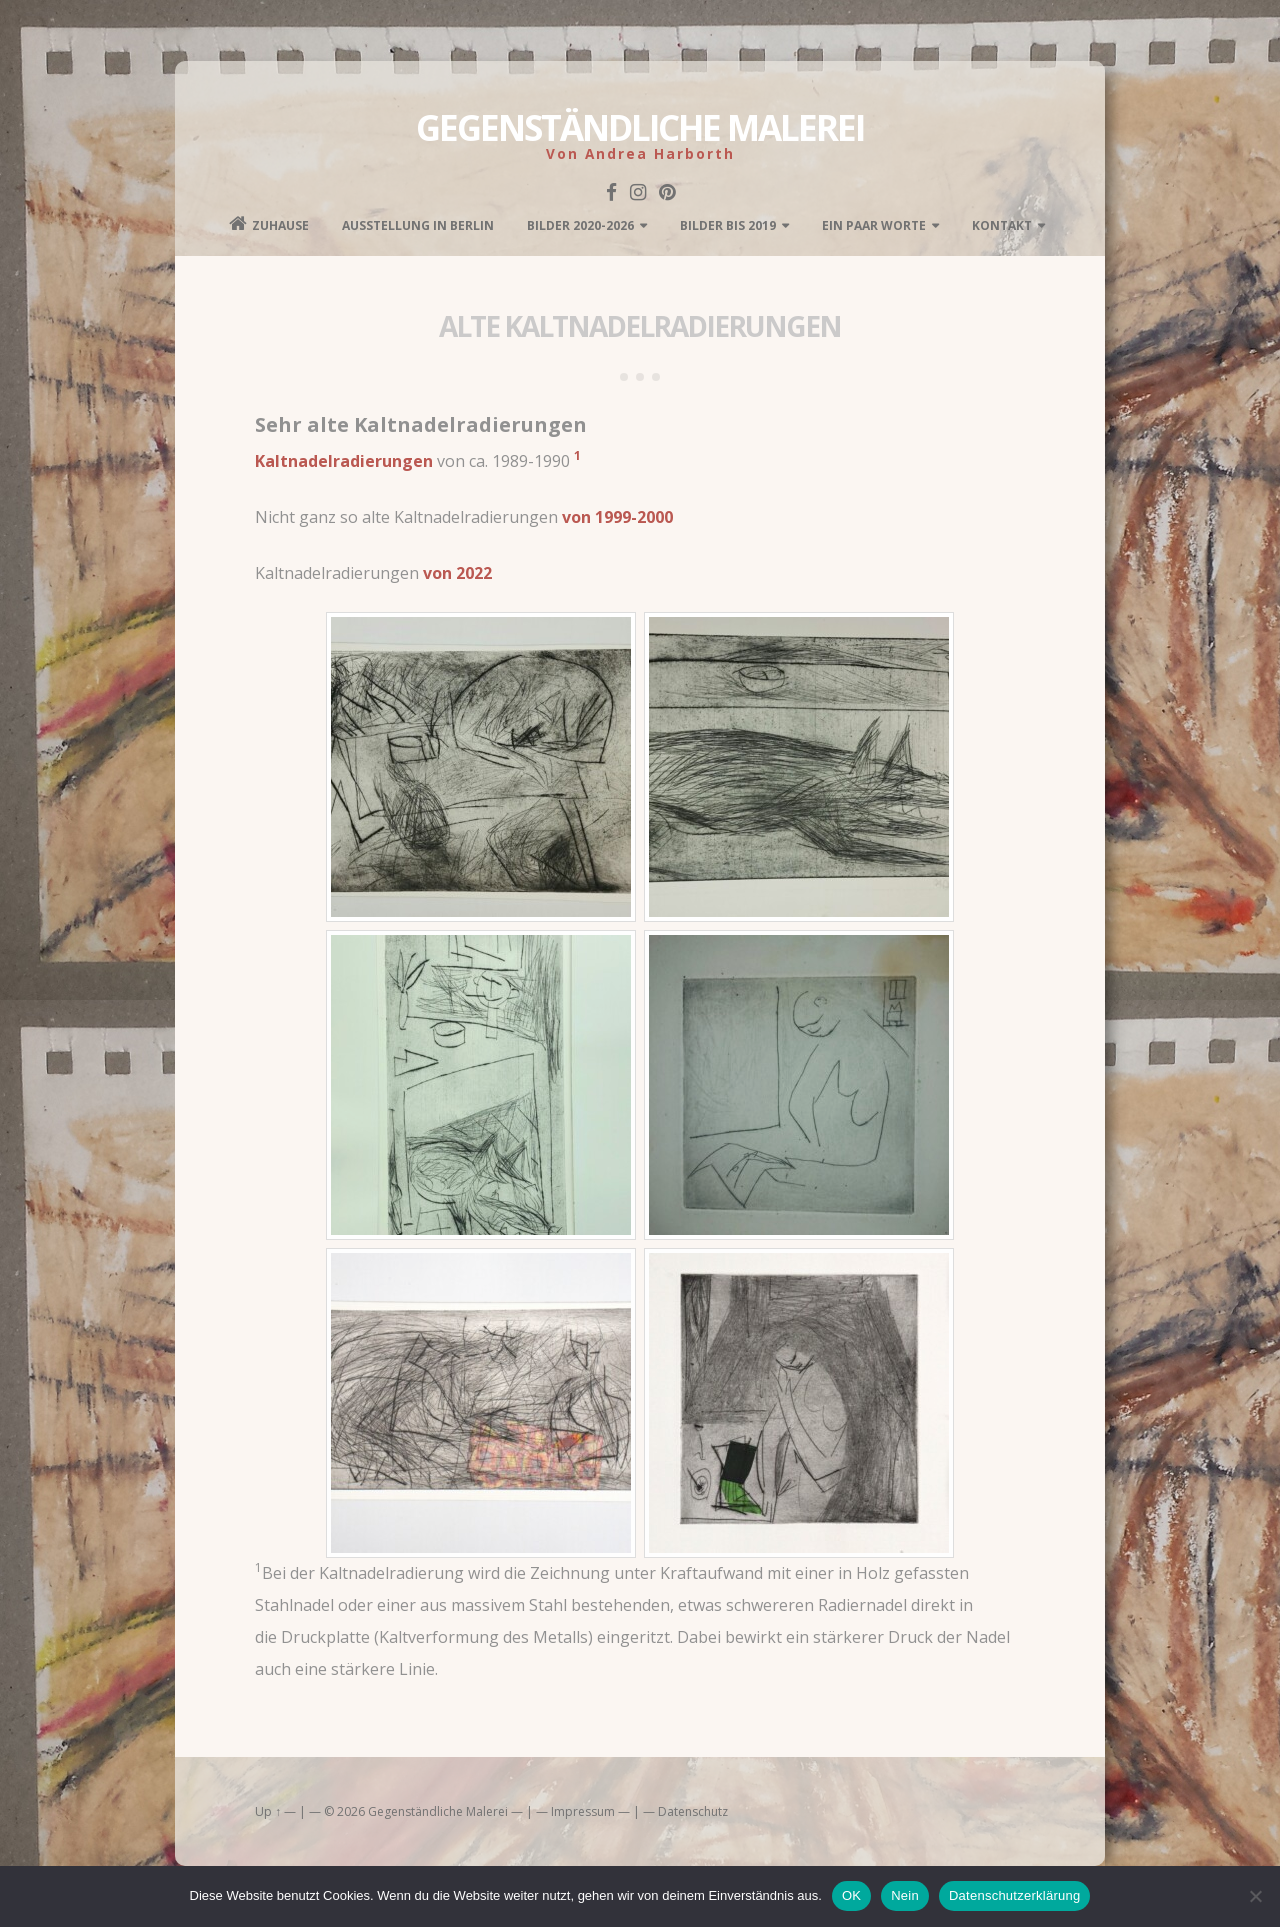  Describe the element at coordinates (1014, 1895) in the screenshot. I see `Datenschutzerklärung` at that location.